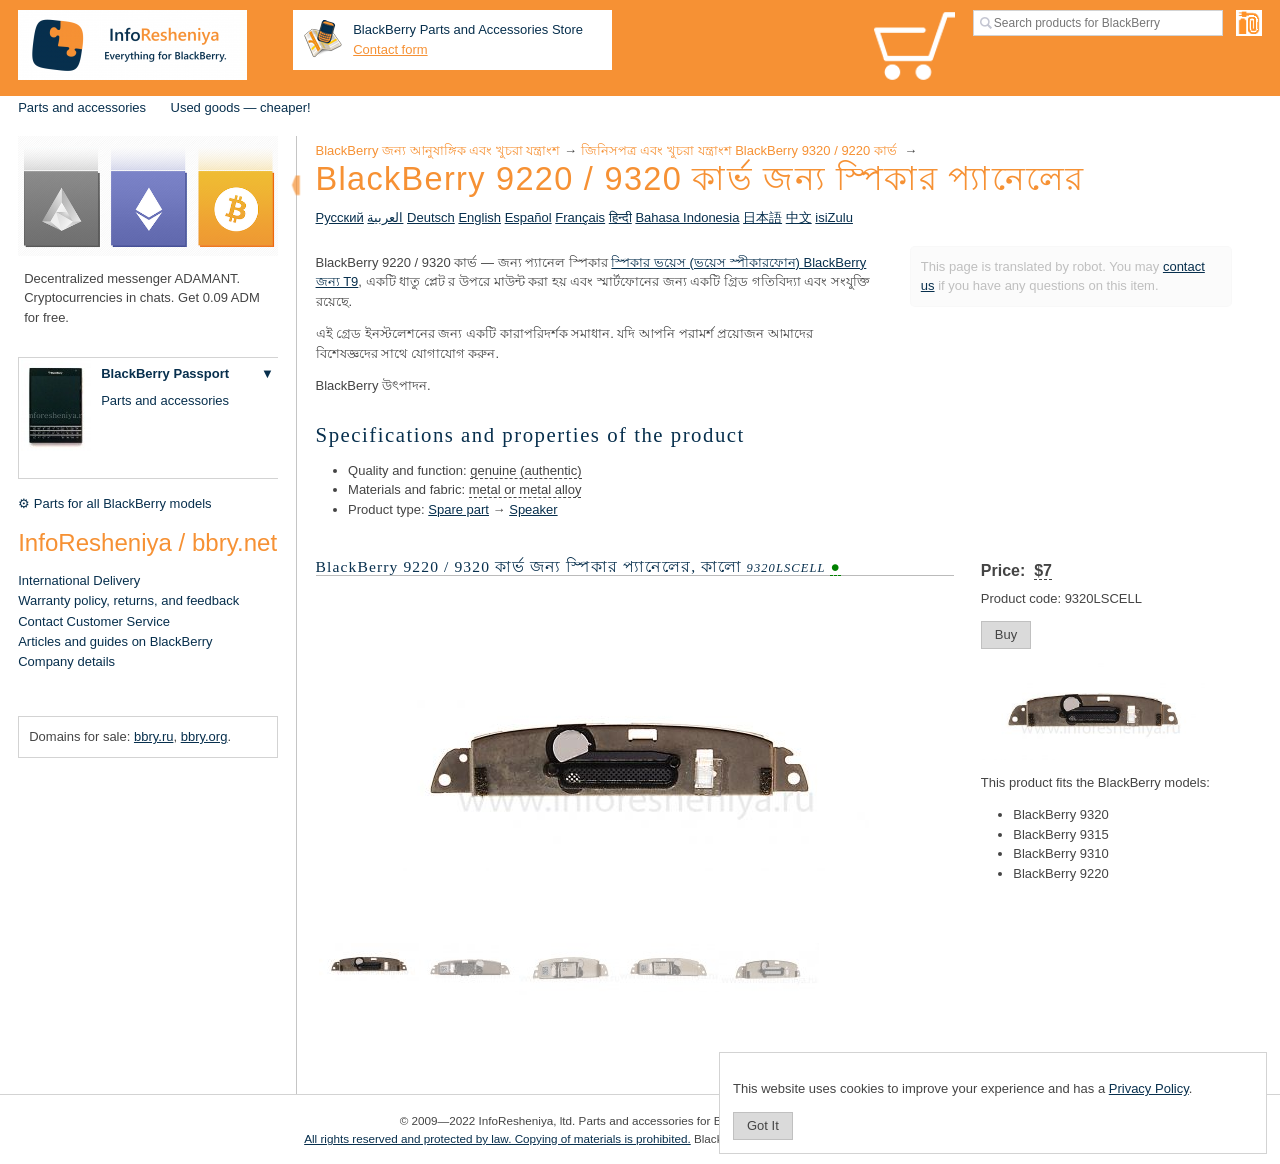  What do you see at coordinates (762, 217) in the screenshot?
I see `日本語` at bounding box center [762, 217].